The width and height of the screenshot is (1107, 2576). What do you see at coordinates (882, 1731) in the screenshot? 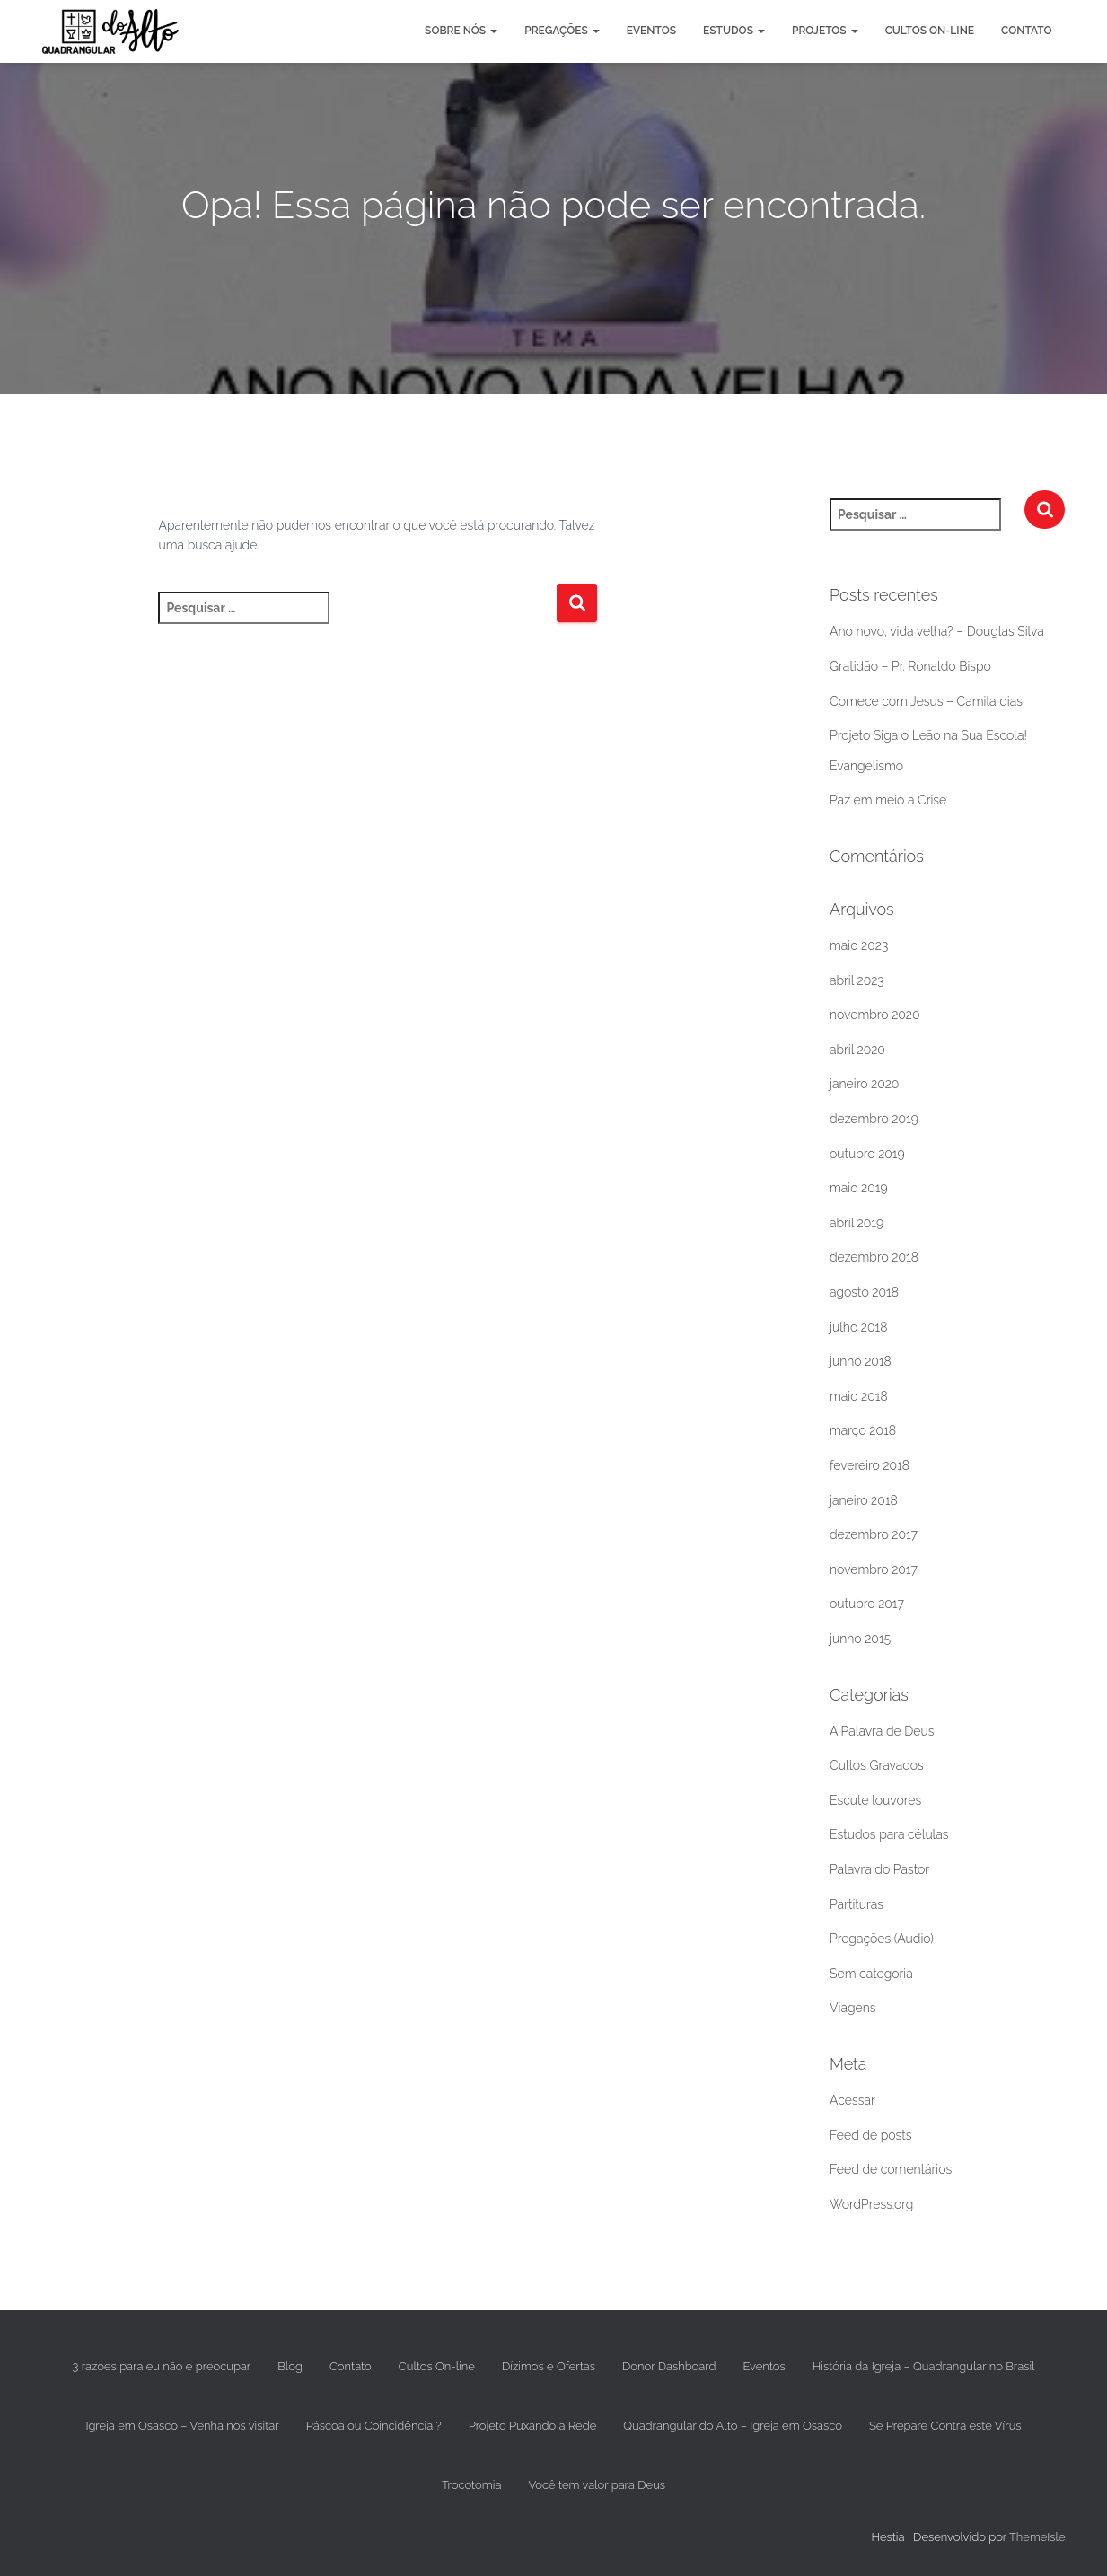
I see `A Palavra de Deus` at bounding box center [882, 1731].